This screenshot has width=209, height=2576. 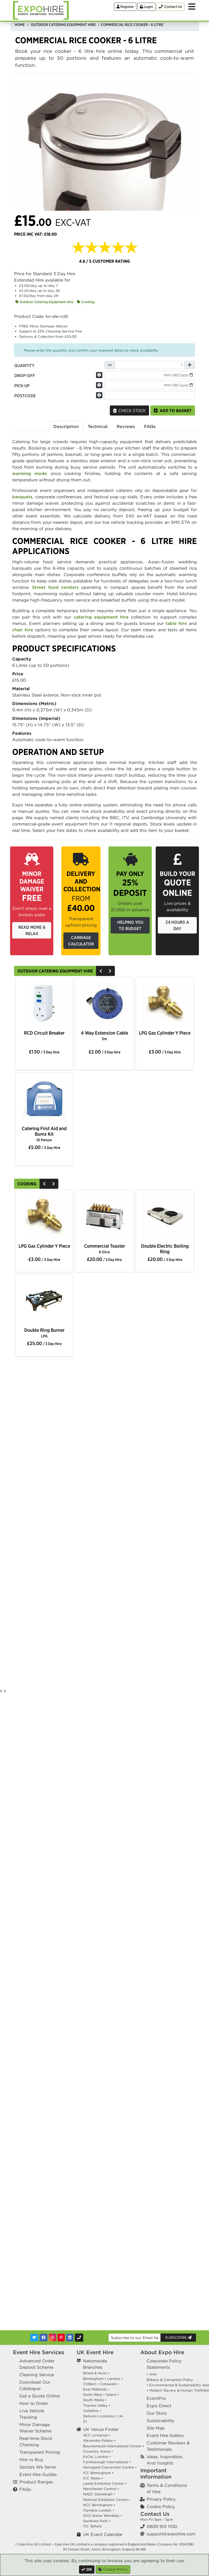 I want to click on [Contact Us], so click(x=170, y=7).